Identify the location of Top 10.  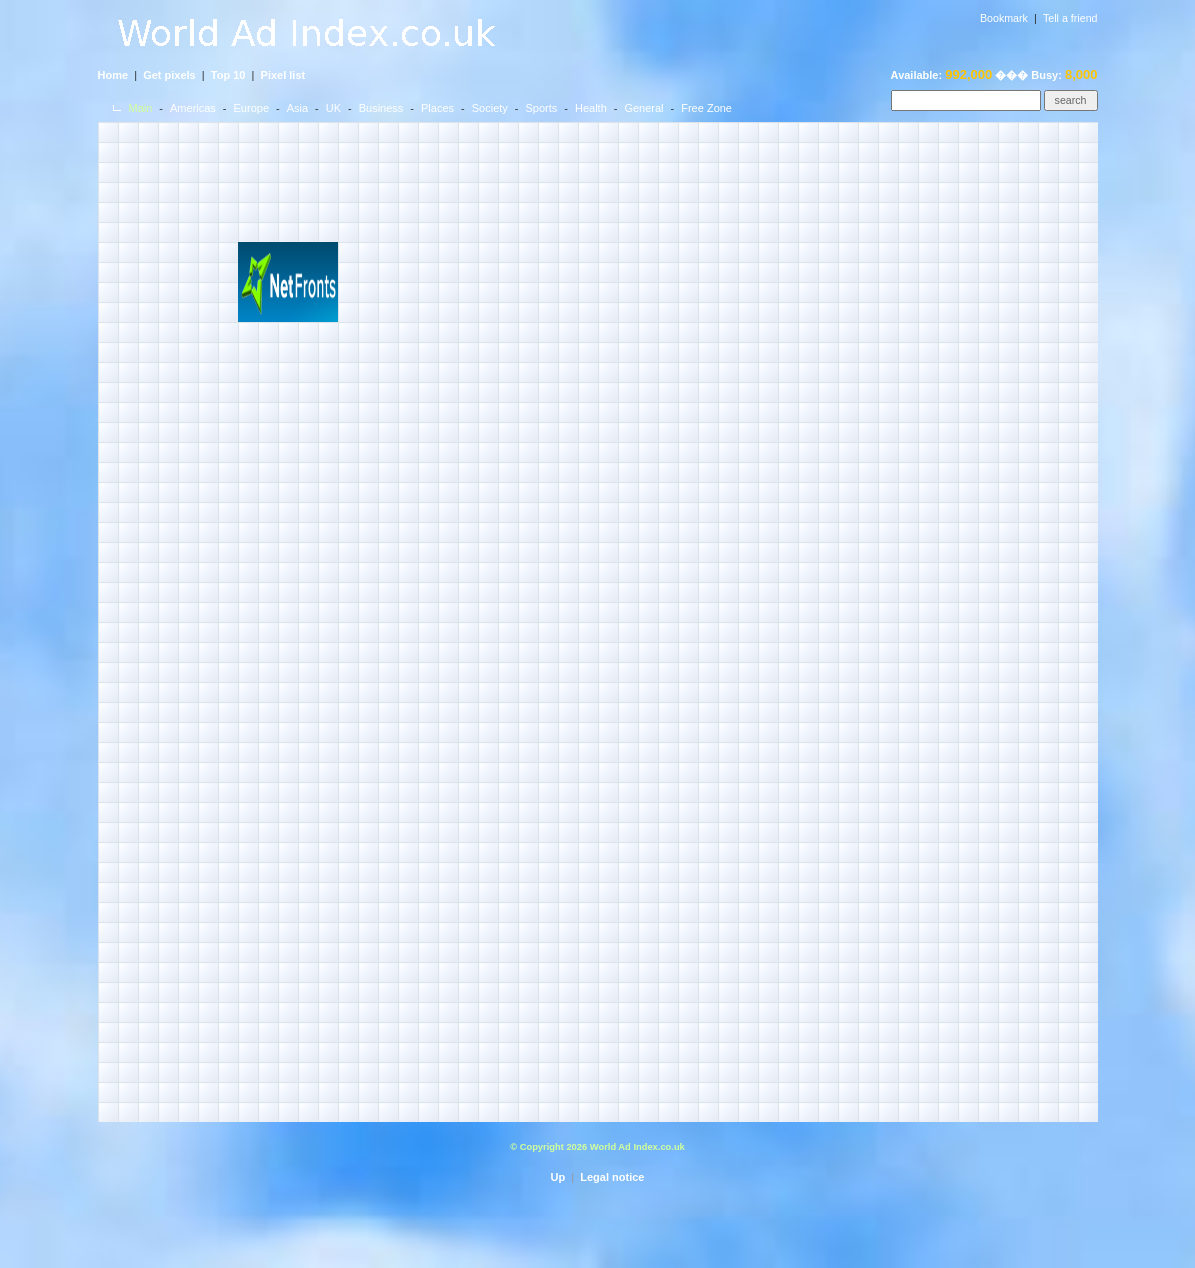
(228, 75).